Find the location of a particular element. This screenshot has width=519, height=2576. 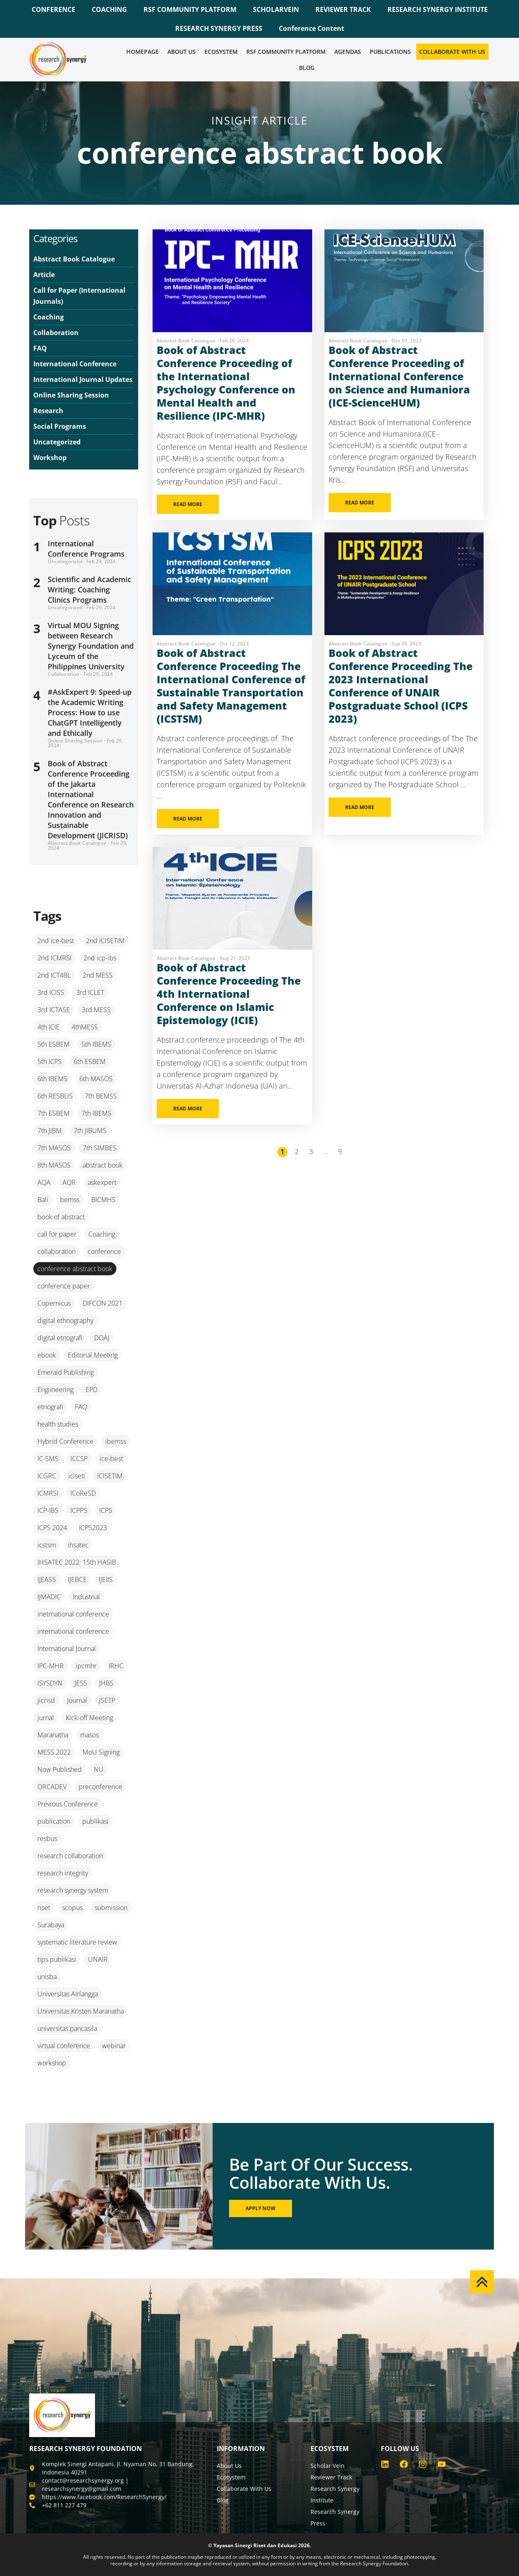

IJEASS is located at coordinates (46, 1579).